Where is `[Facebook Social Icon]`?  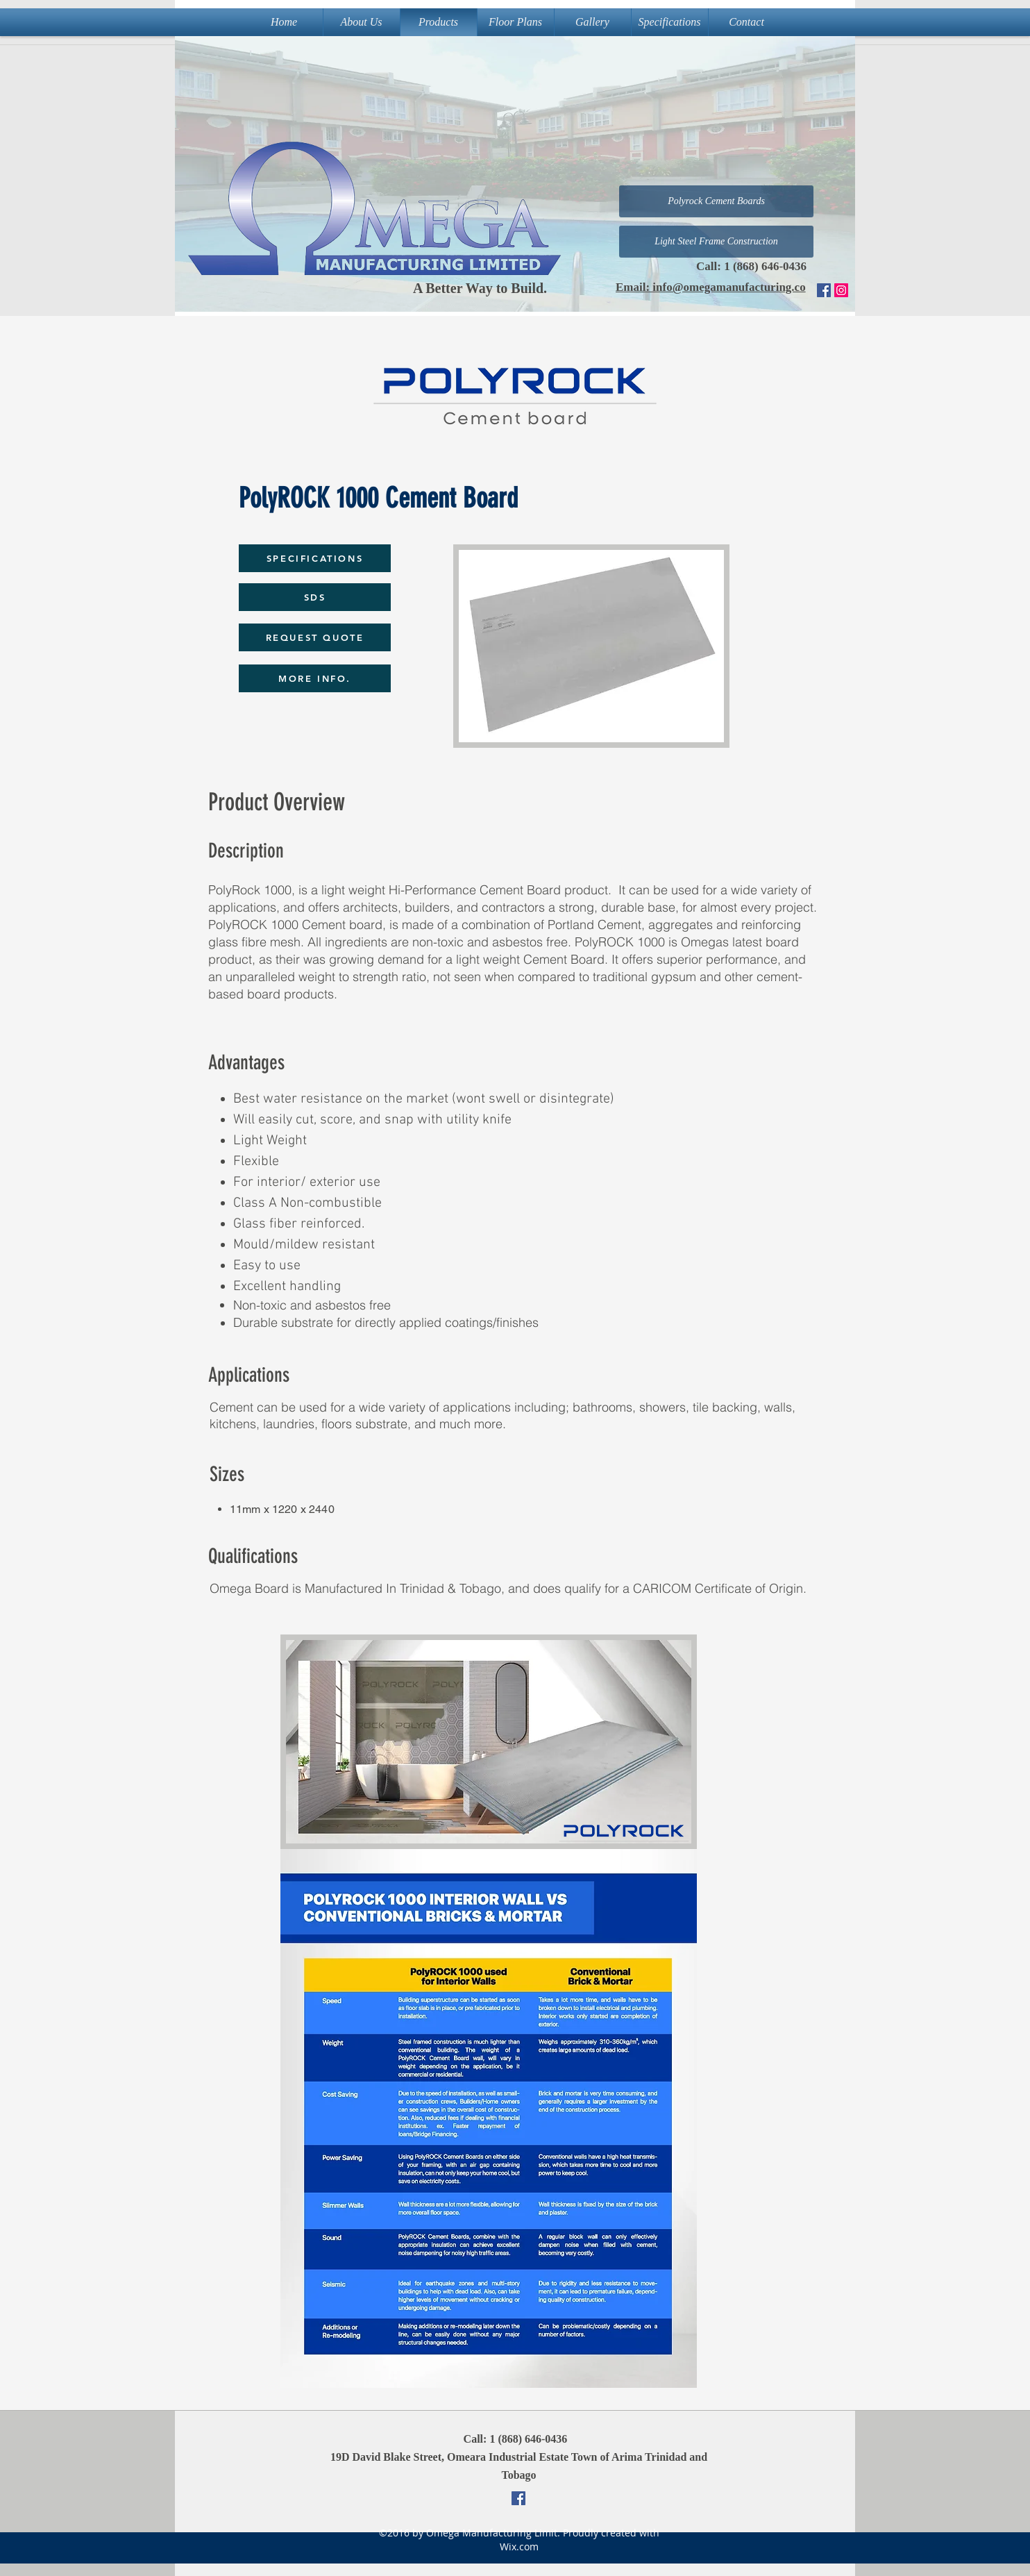 [Facebook Social Icon] is located at coordinates (824, 290).